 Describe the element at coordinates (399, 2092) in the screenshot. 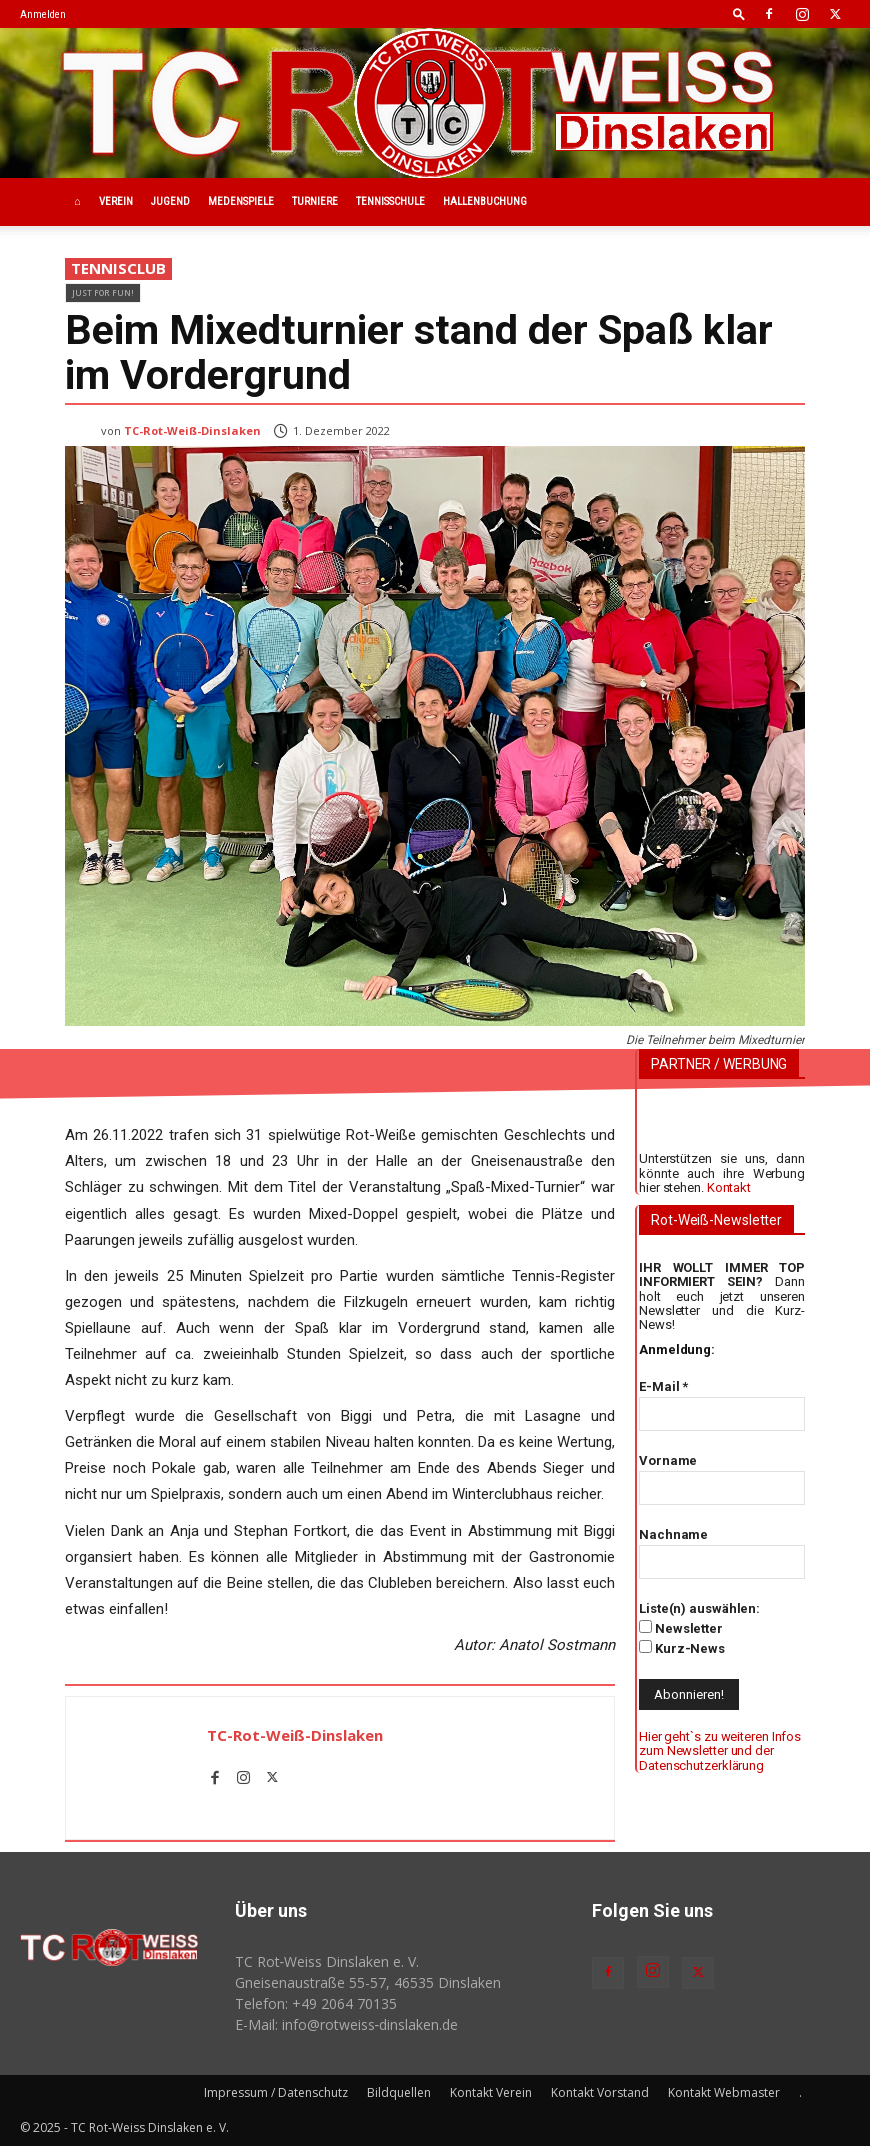

I see `Bildquellen` at that location.